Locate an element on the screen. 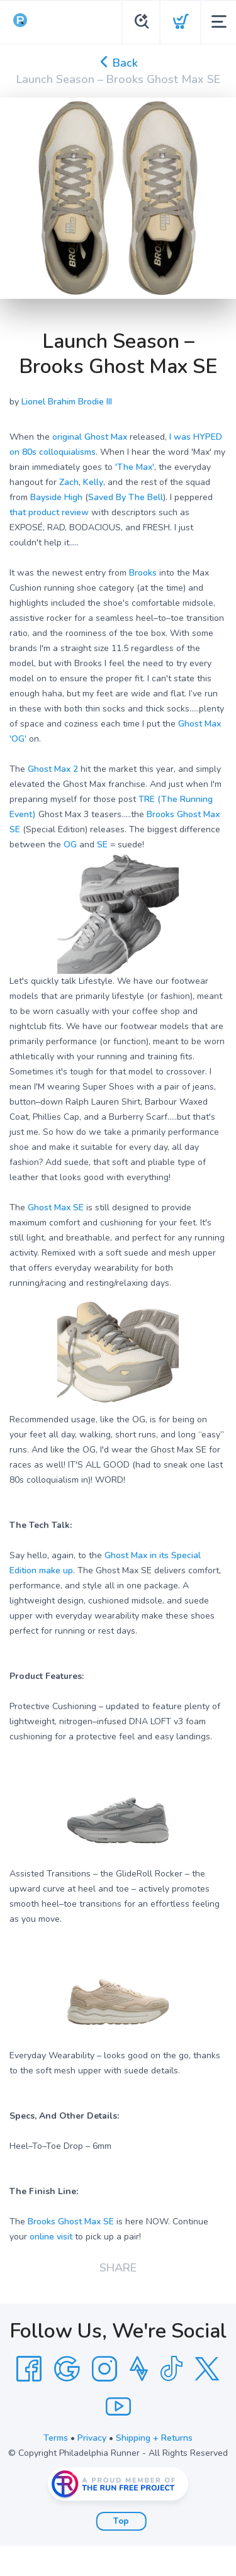 This screenshot has width=236, height=2576. Saved By The Bell is located at coordinates (125, 497).